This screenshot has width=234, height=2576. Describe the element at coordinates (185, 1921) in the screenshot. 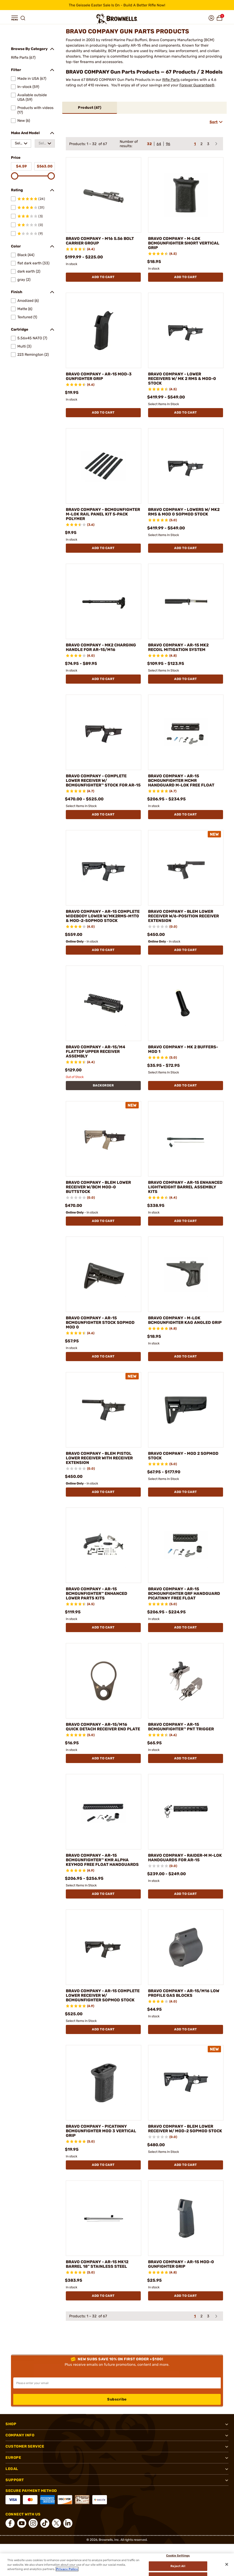

I see `Add To Cart [Add To Cart BRAVO COMPANY - RAIDER-M M-LOK HANDGUARDS FOR AR-15]` at that location.